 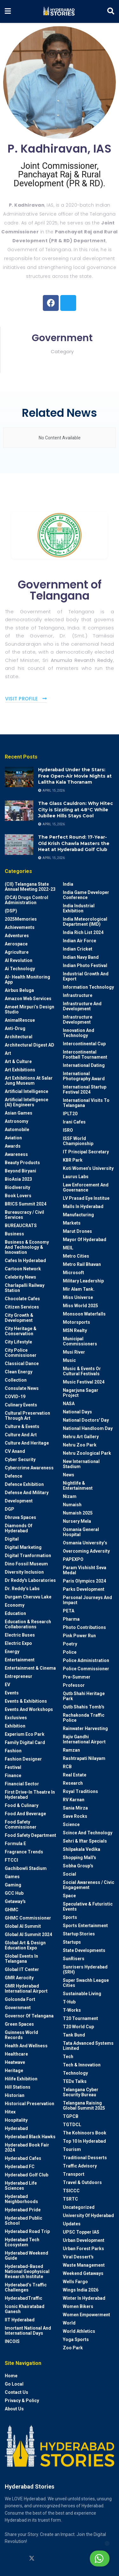 What do you see at coordinates (79, 2207) in the screenshot?
I see `Uncategorized` at bounding box center [79, 2207].